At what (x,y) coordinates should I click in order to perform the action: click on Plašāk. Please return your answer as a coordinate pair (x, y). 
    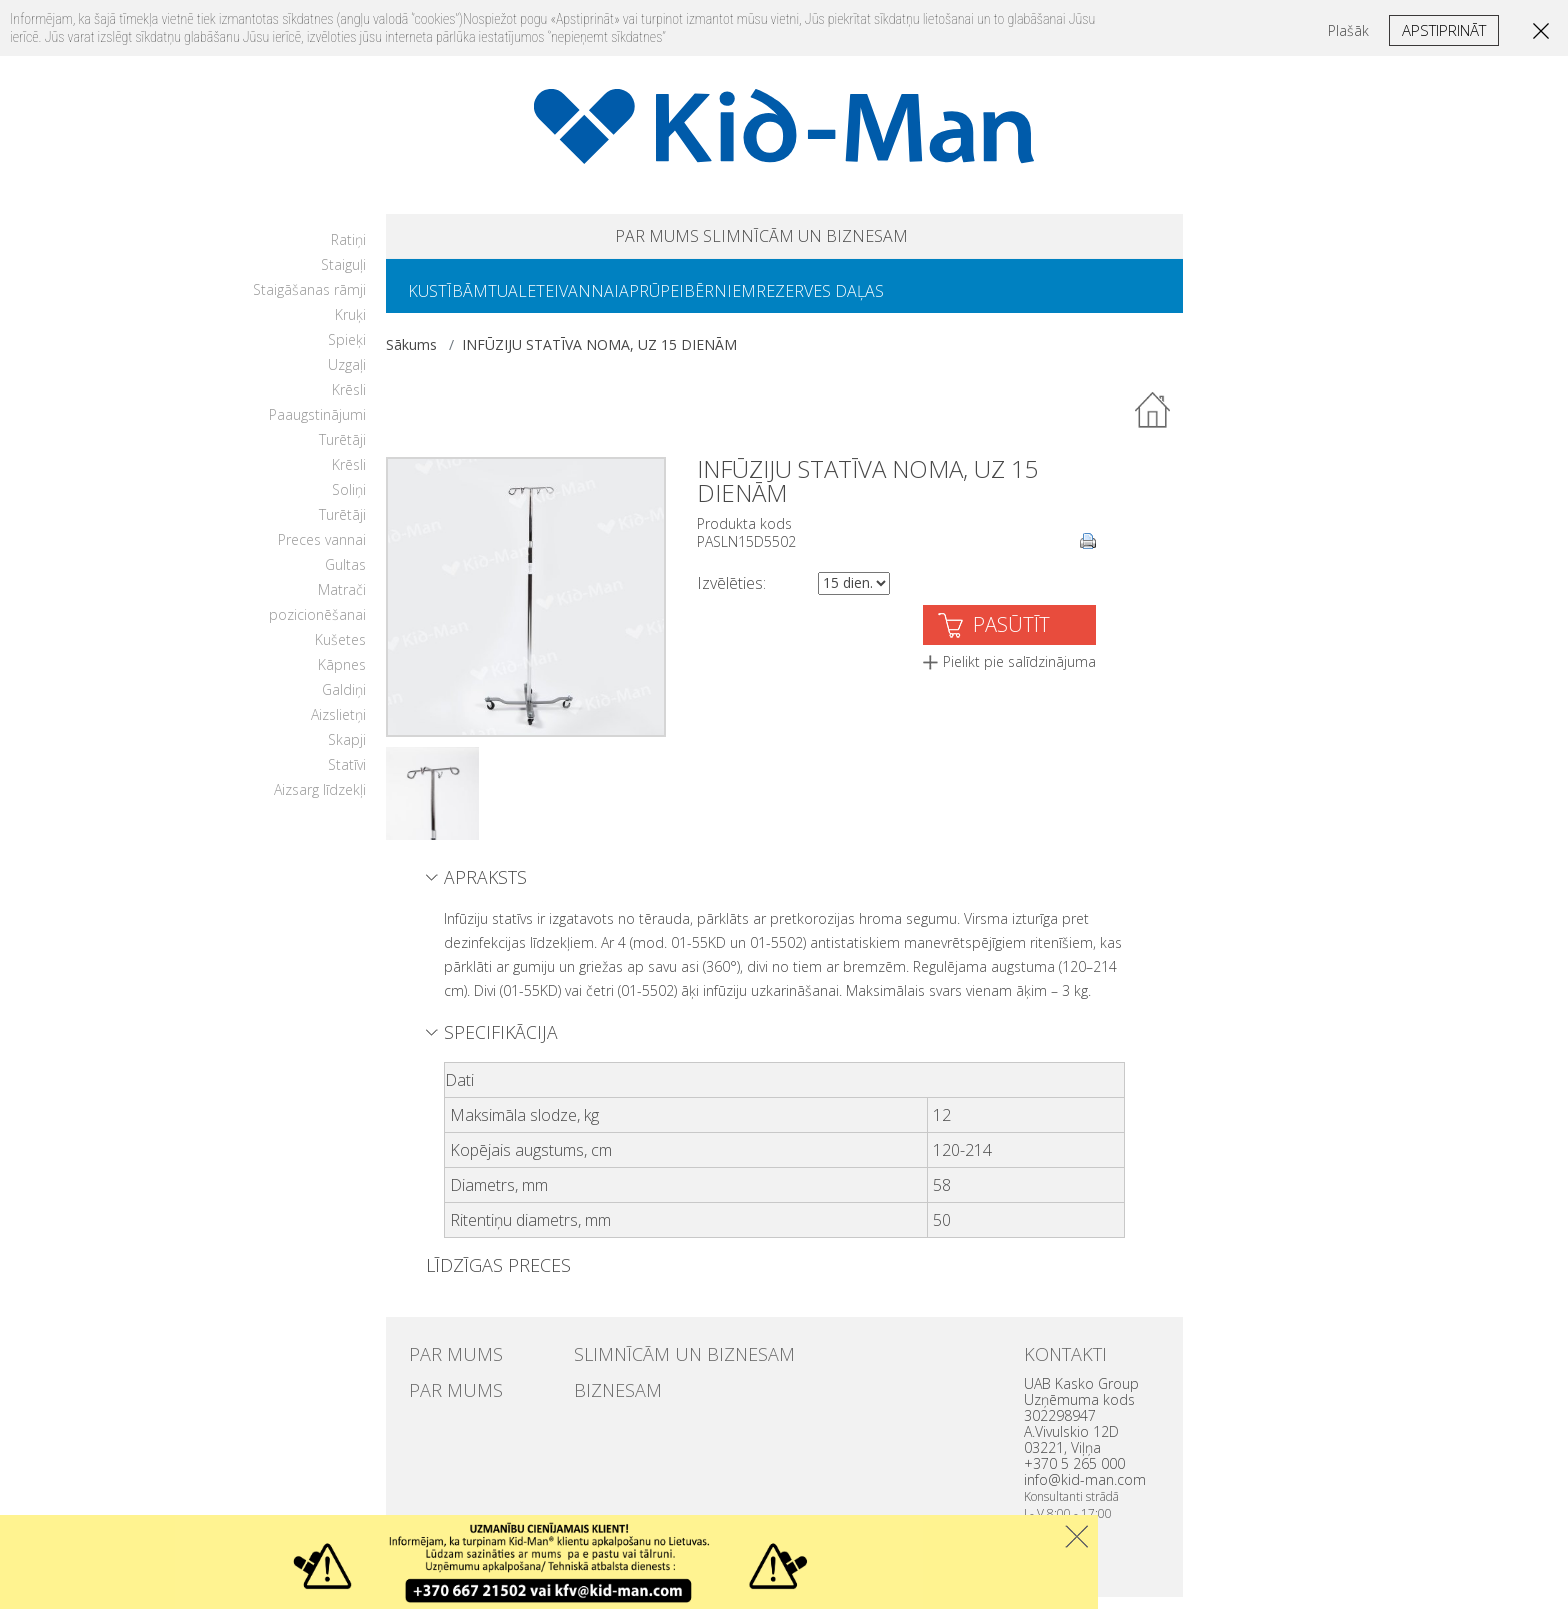
    Looking at the image, I should click on (1348, 30).